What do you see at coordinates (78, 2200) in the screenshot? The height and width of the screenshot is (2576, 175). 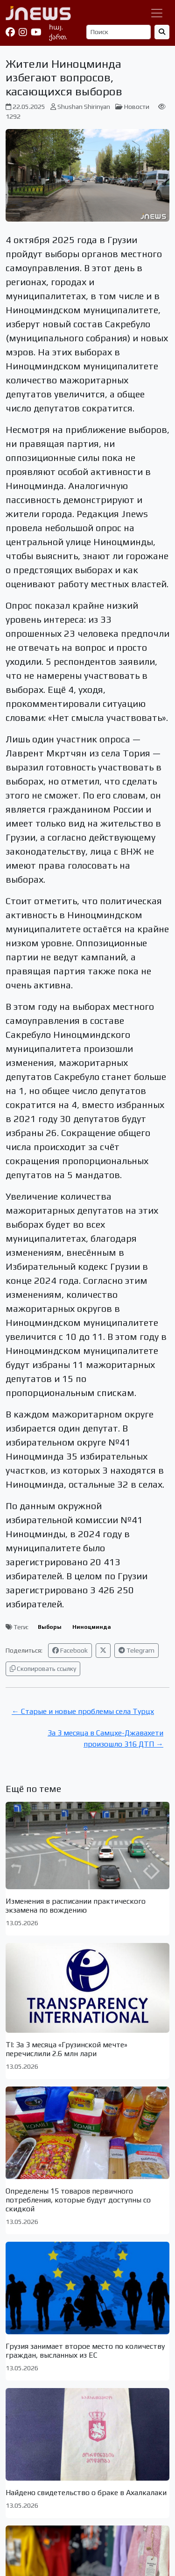 I see `Определены 15 товаров первичного потребления, которые будут доступны со скидкой` at bounding box center [78, 2200].